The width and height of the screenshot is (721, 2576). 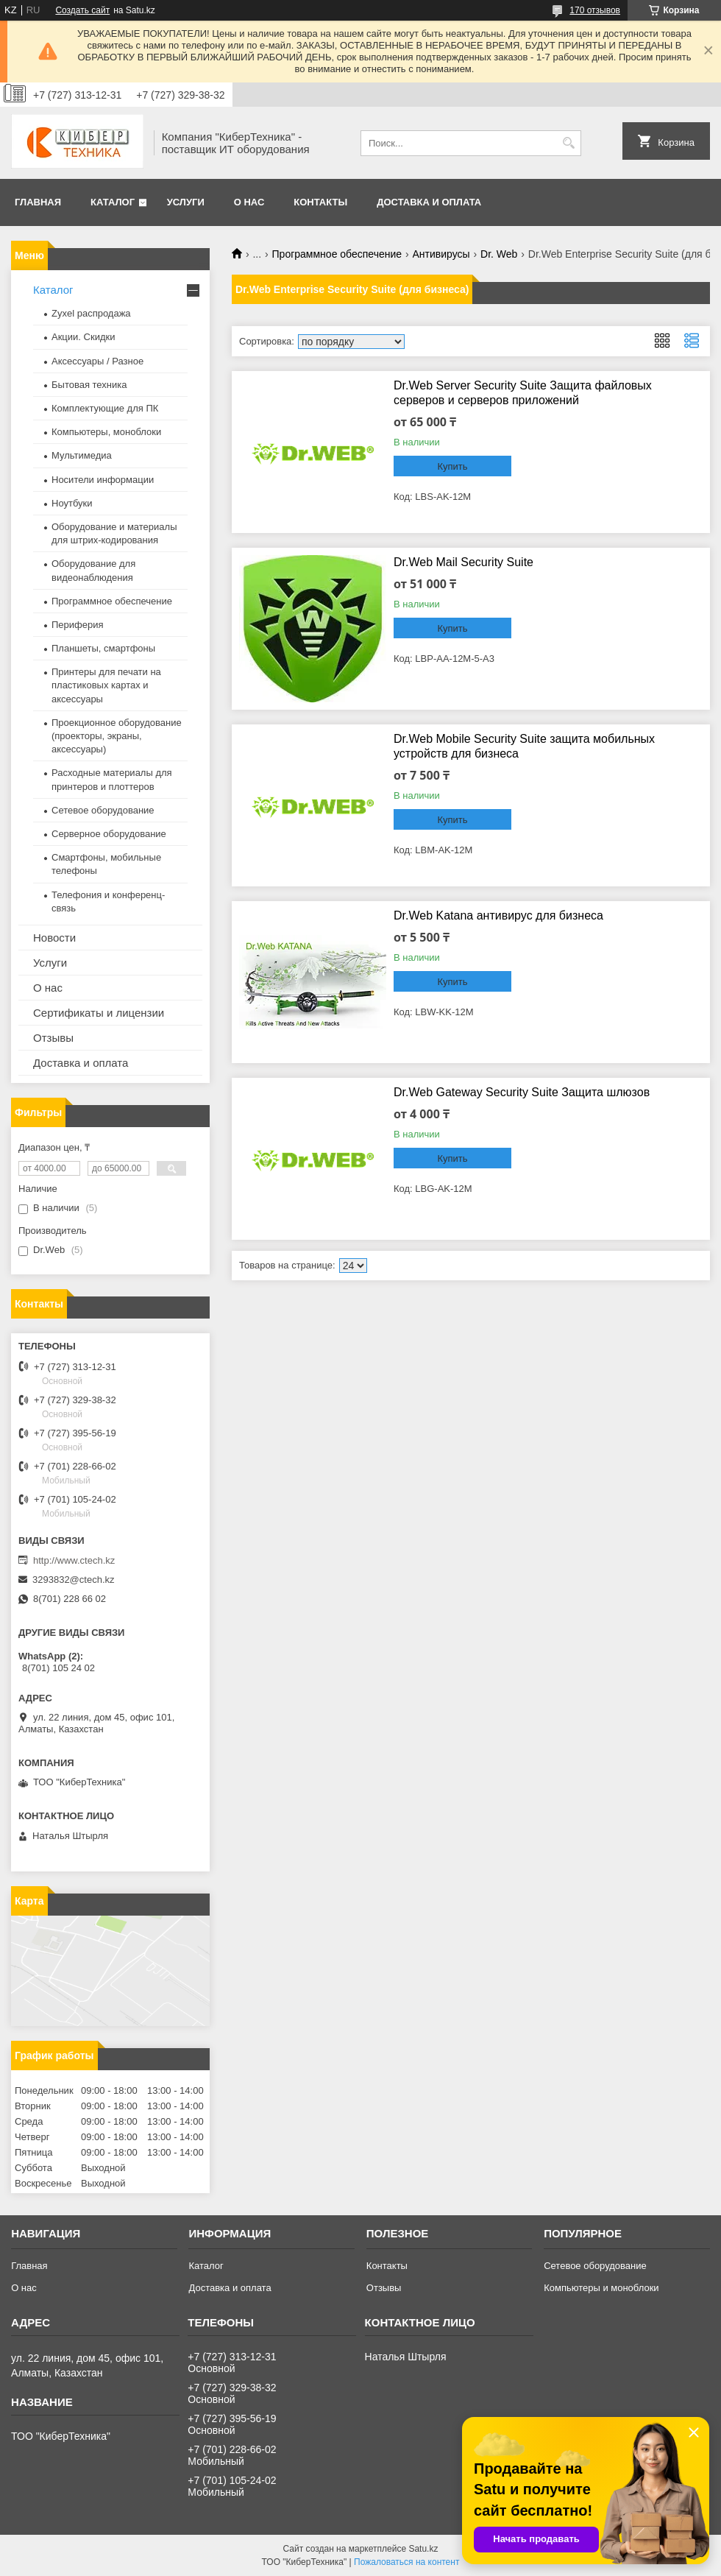 I want to click on 170 отзывов, so click(x=594, y=10).